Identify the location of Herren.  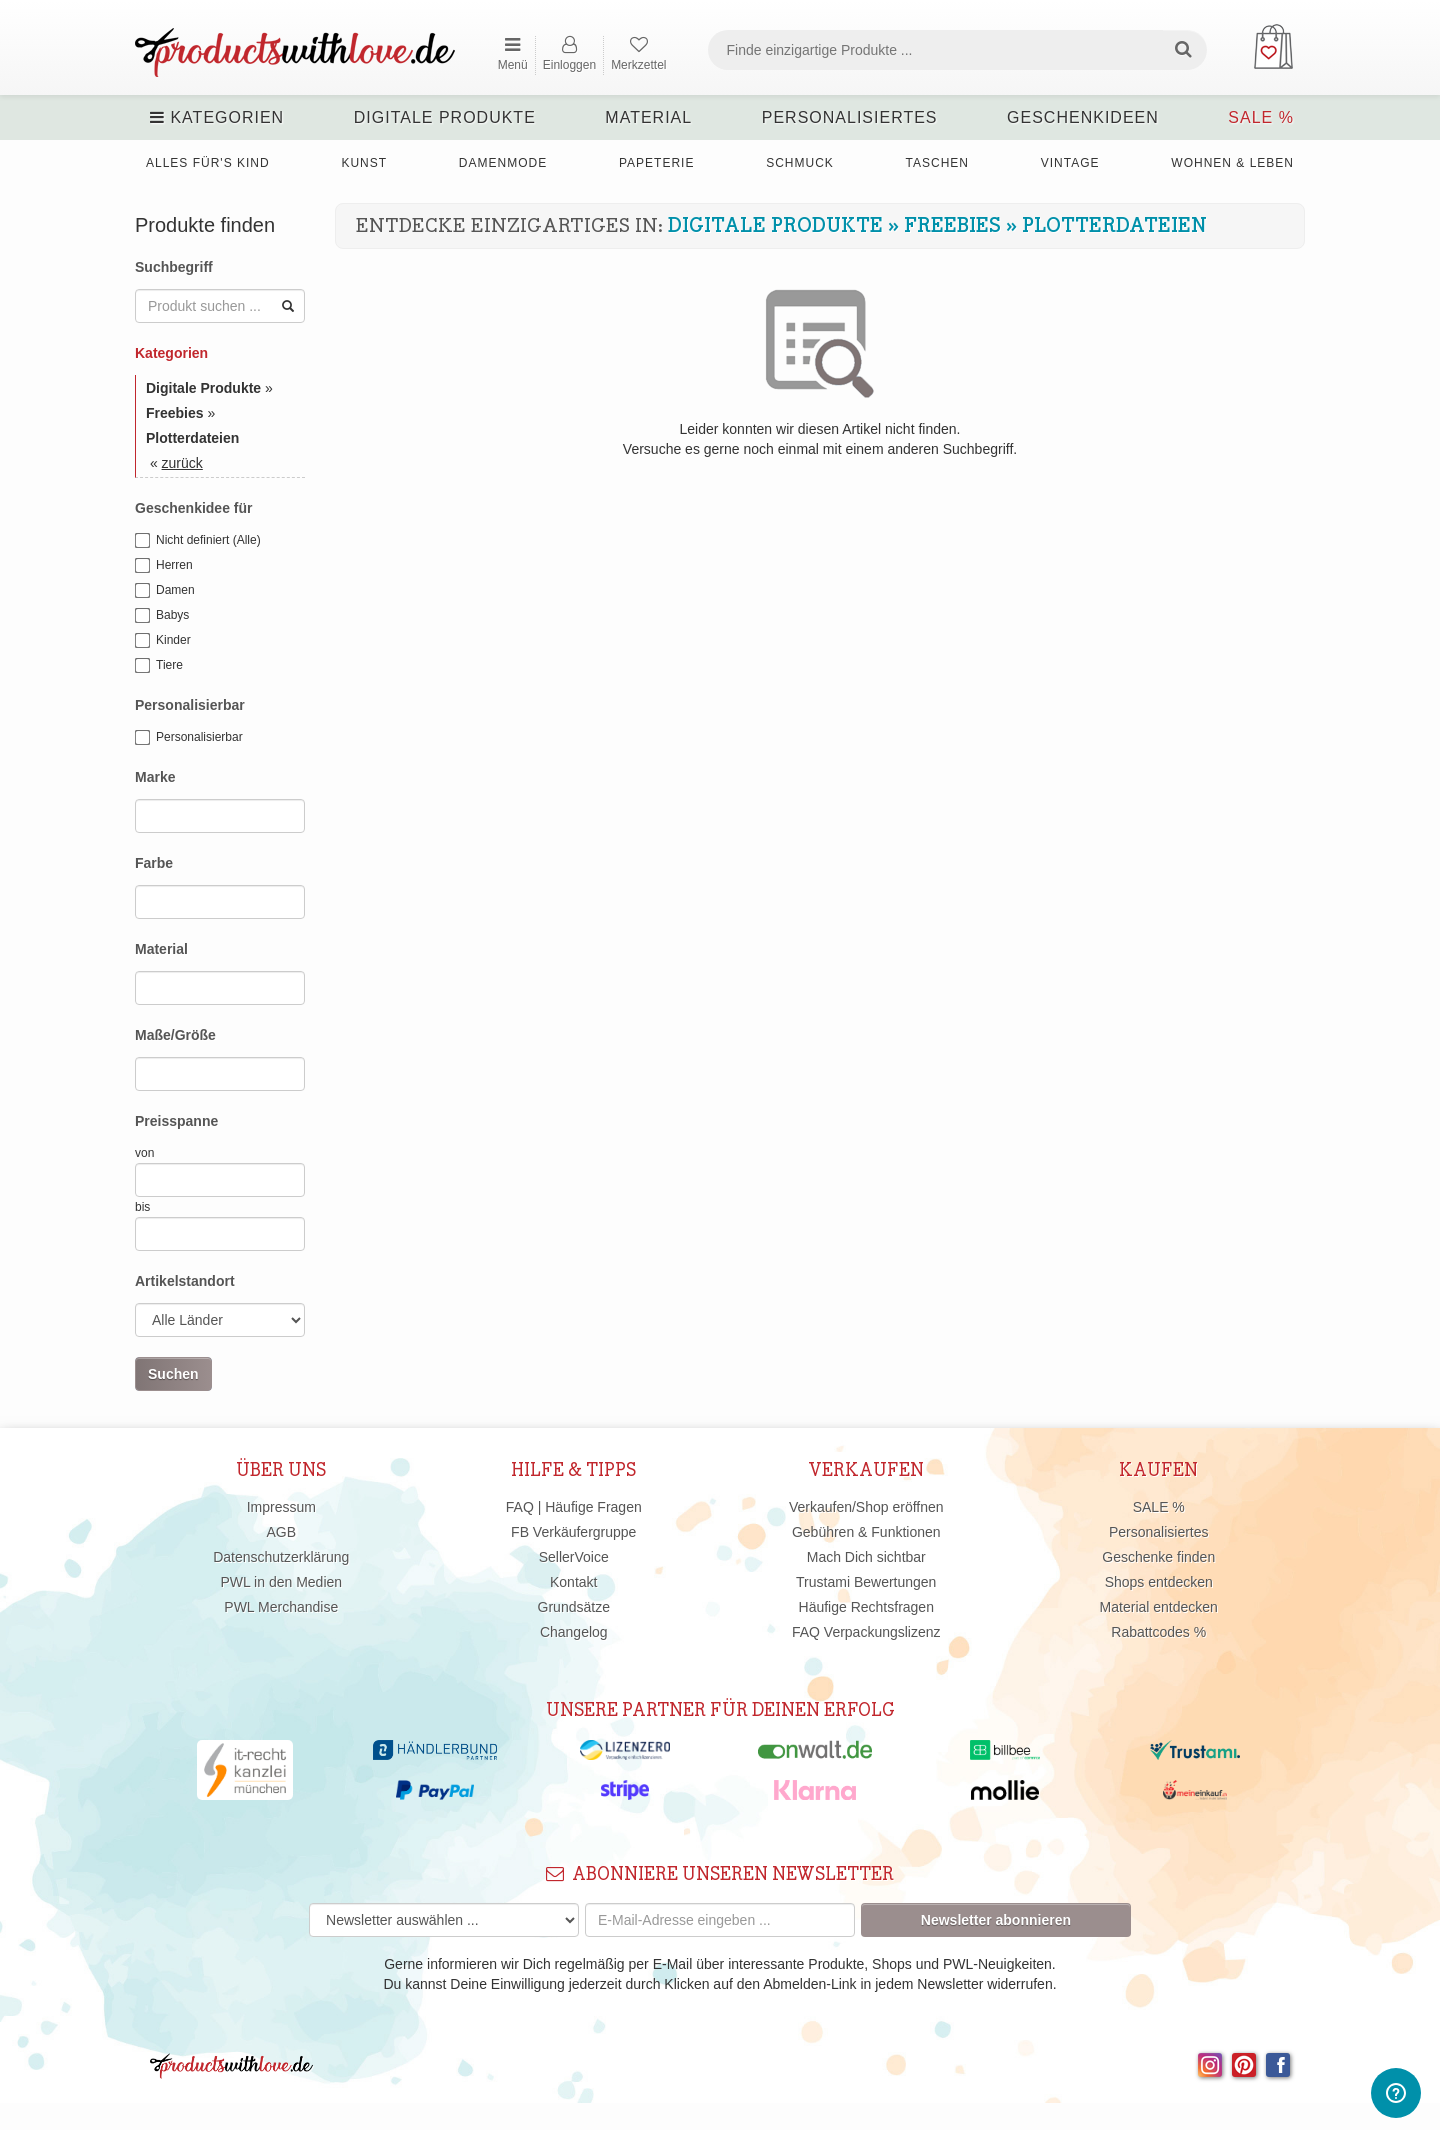
(164, 566).